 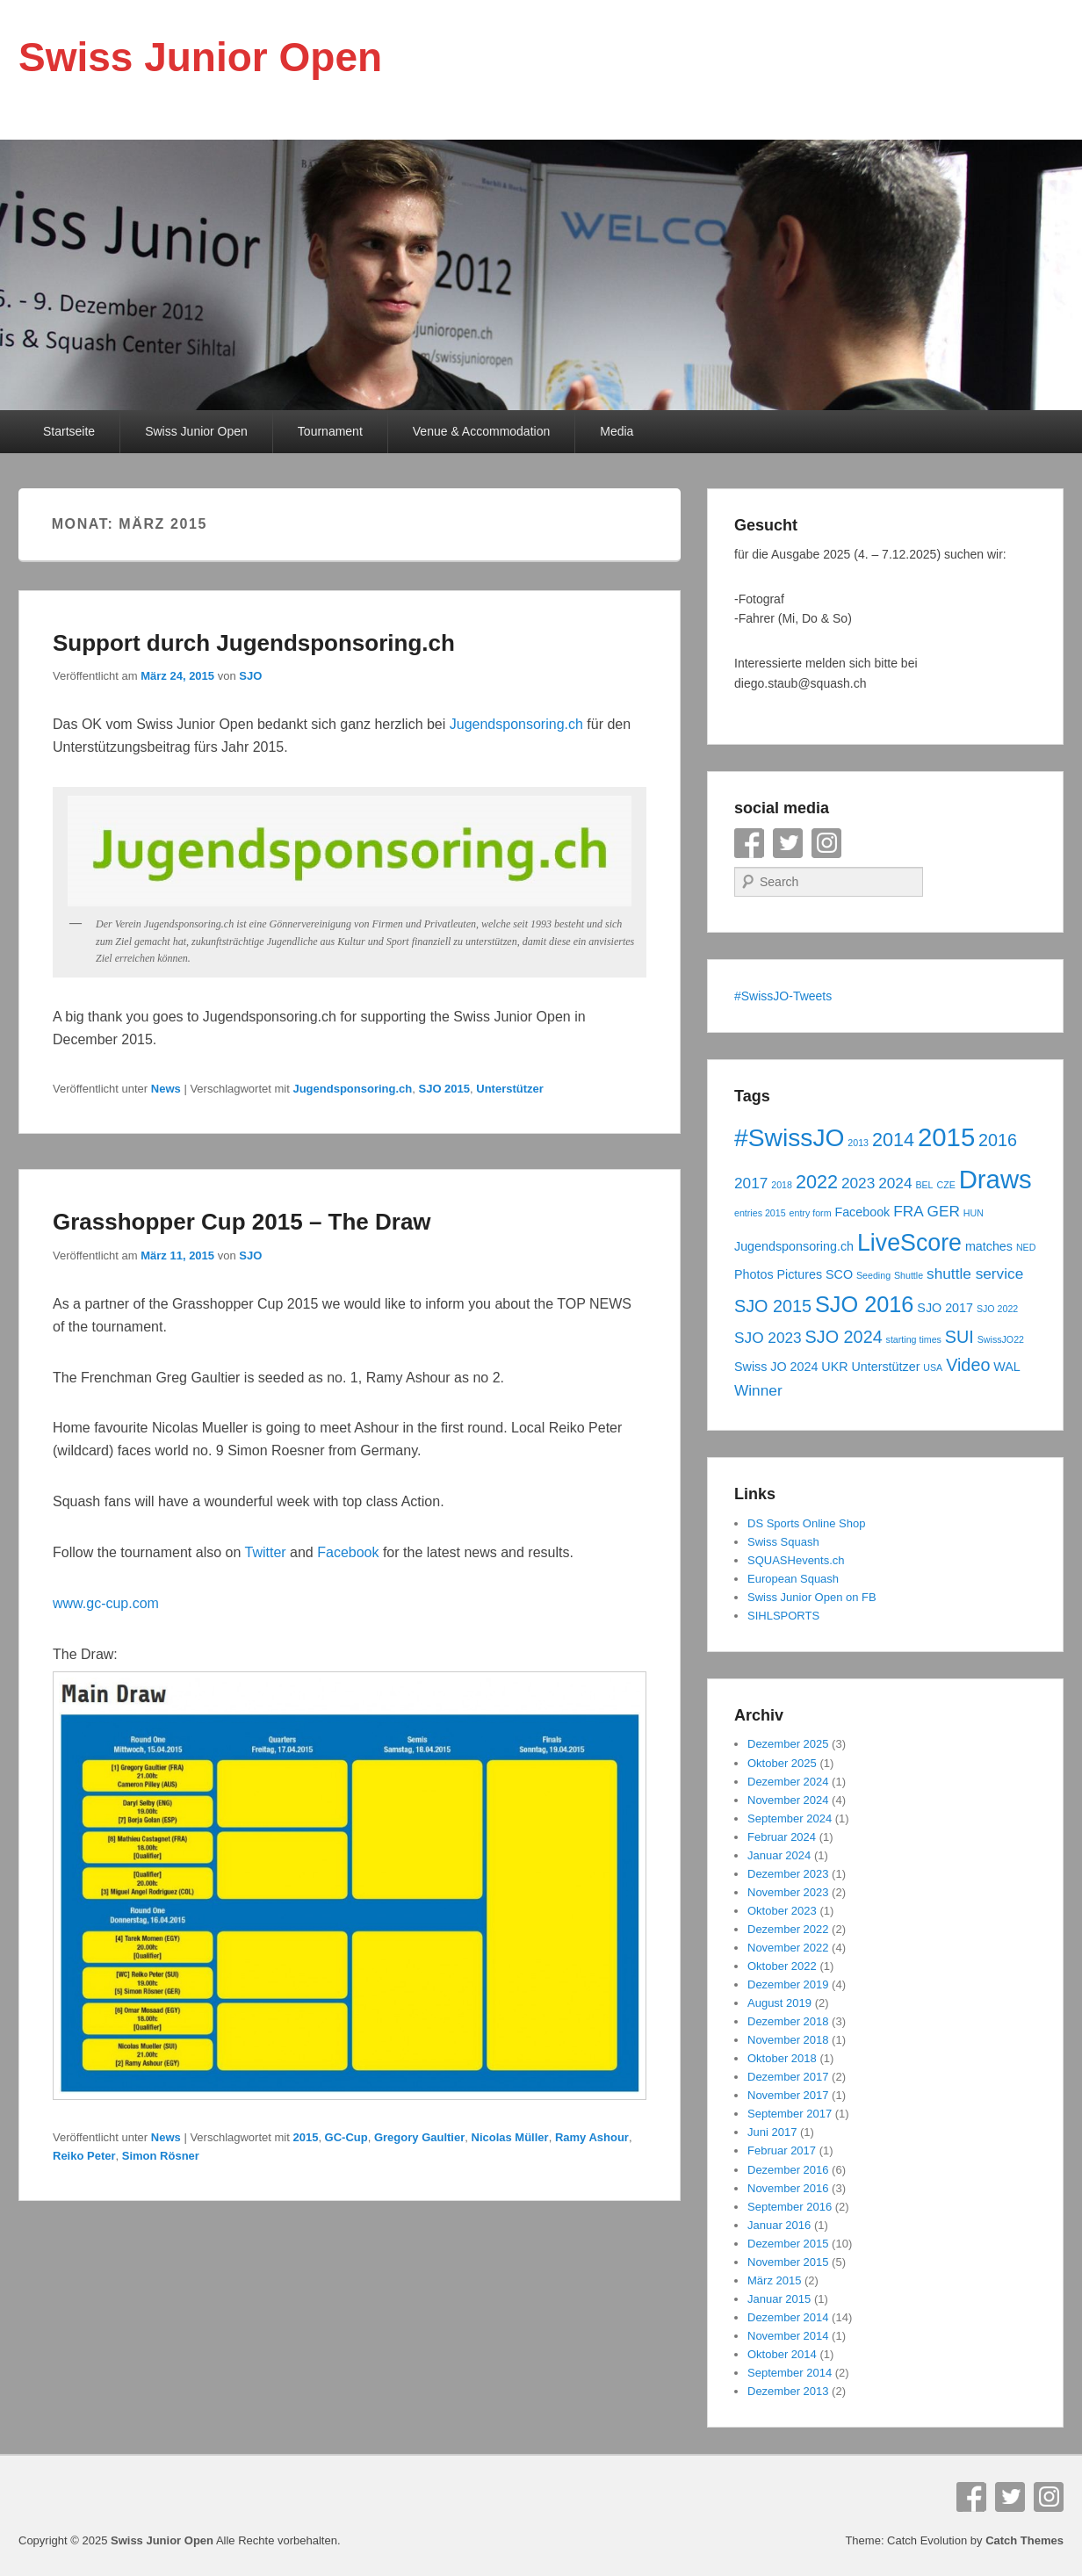 I want to click on September 2014, so click(x=789, y=2372).